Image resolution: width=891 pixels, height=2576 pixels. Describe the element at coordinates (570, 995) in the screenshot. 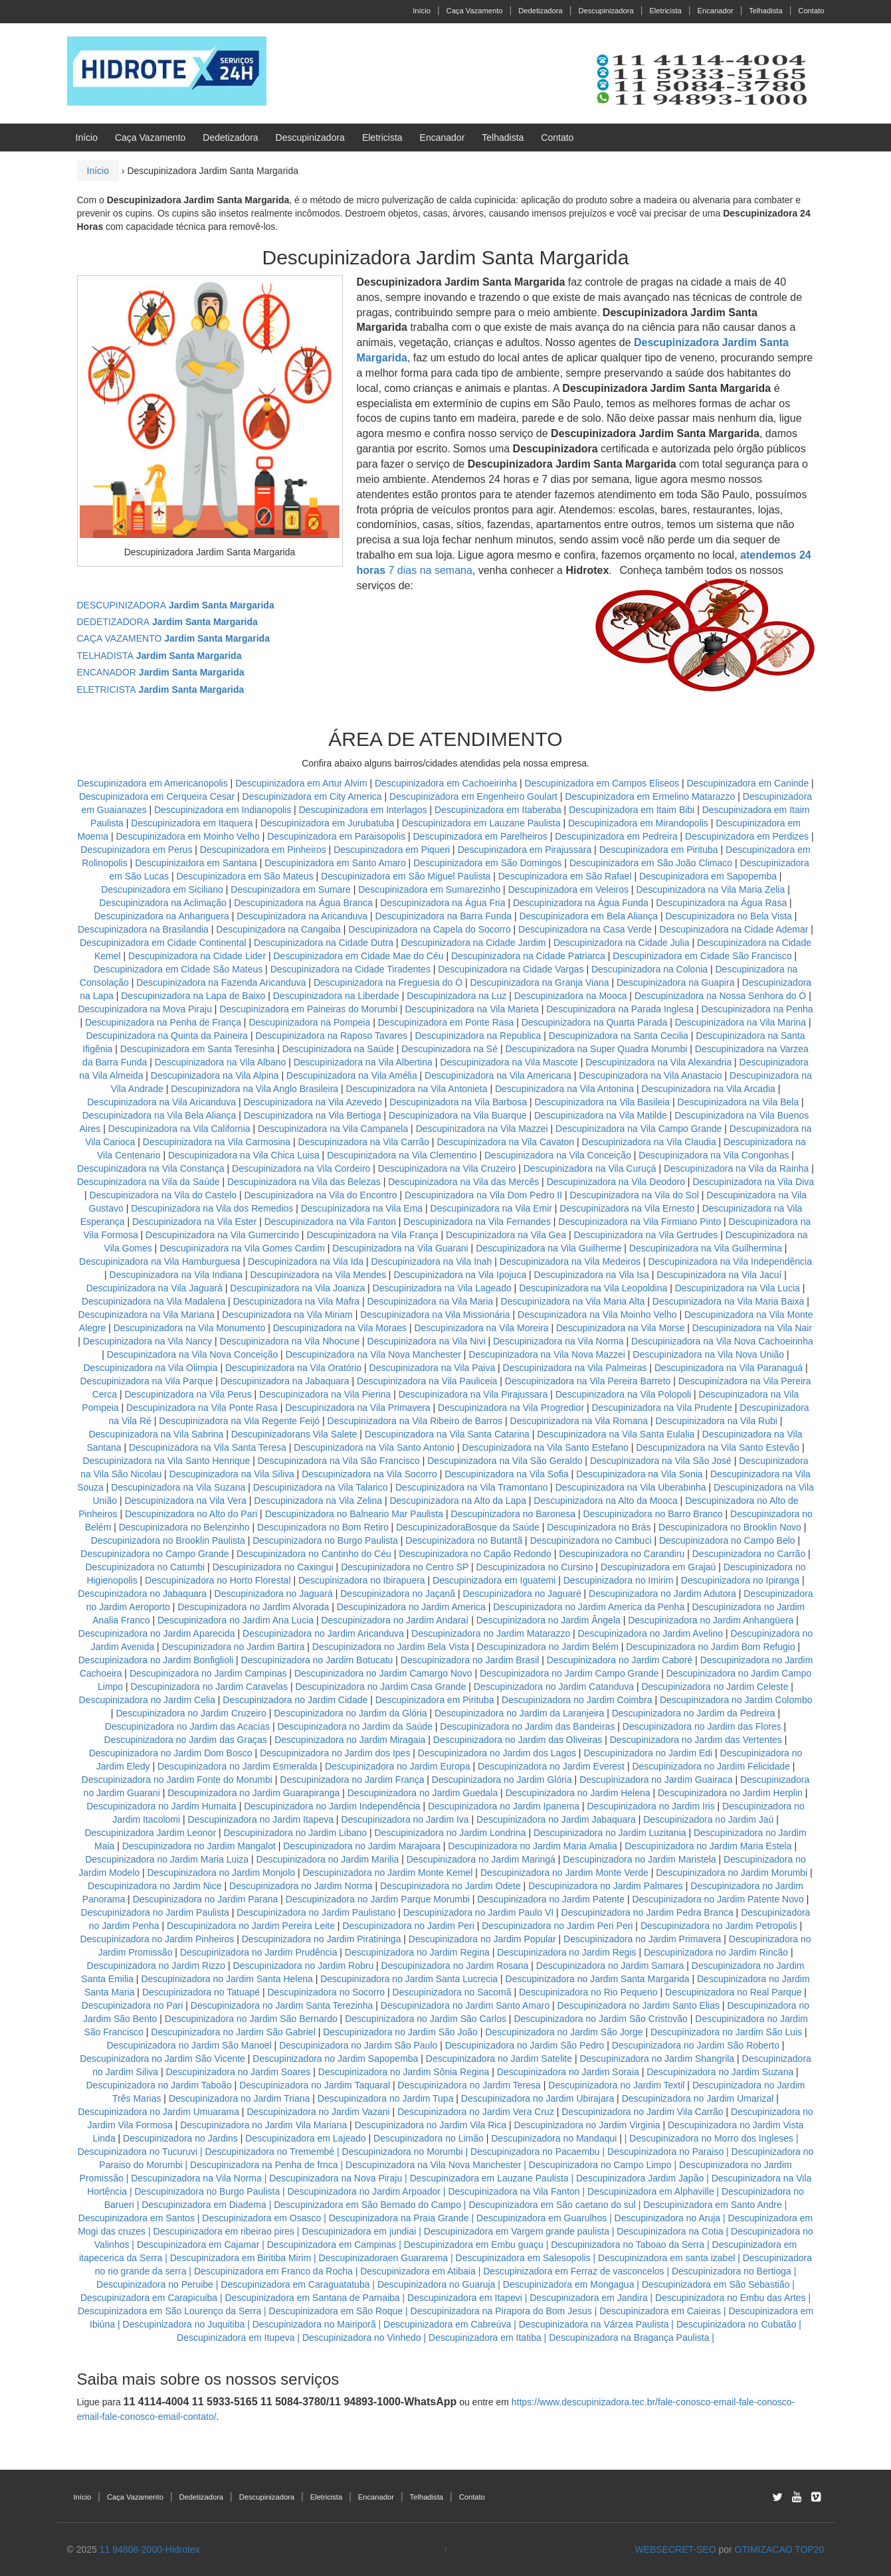

I see `Descupinizadora na Mooca` at that location.